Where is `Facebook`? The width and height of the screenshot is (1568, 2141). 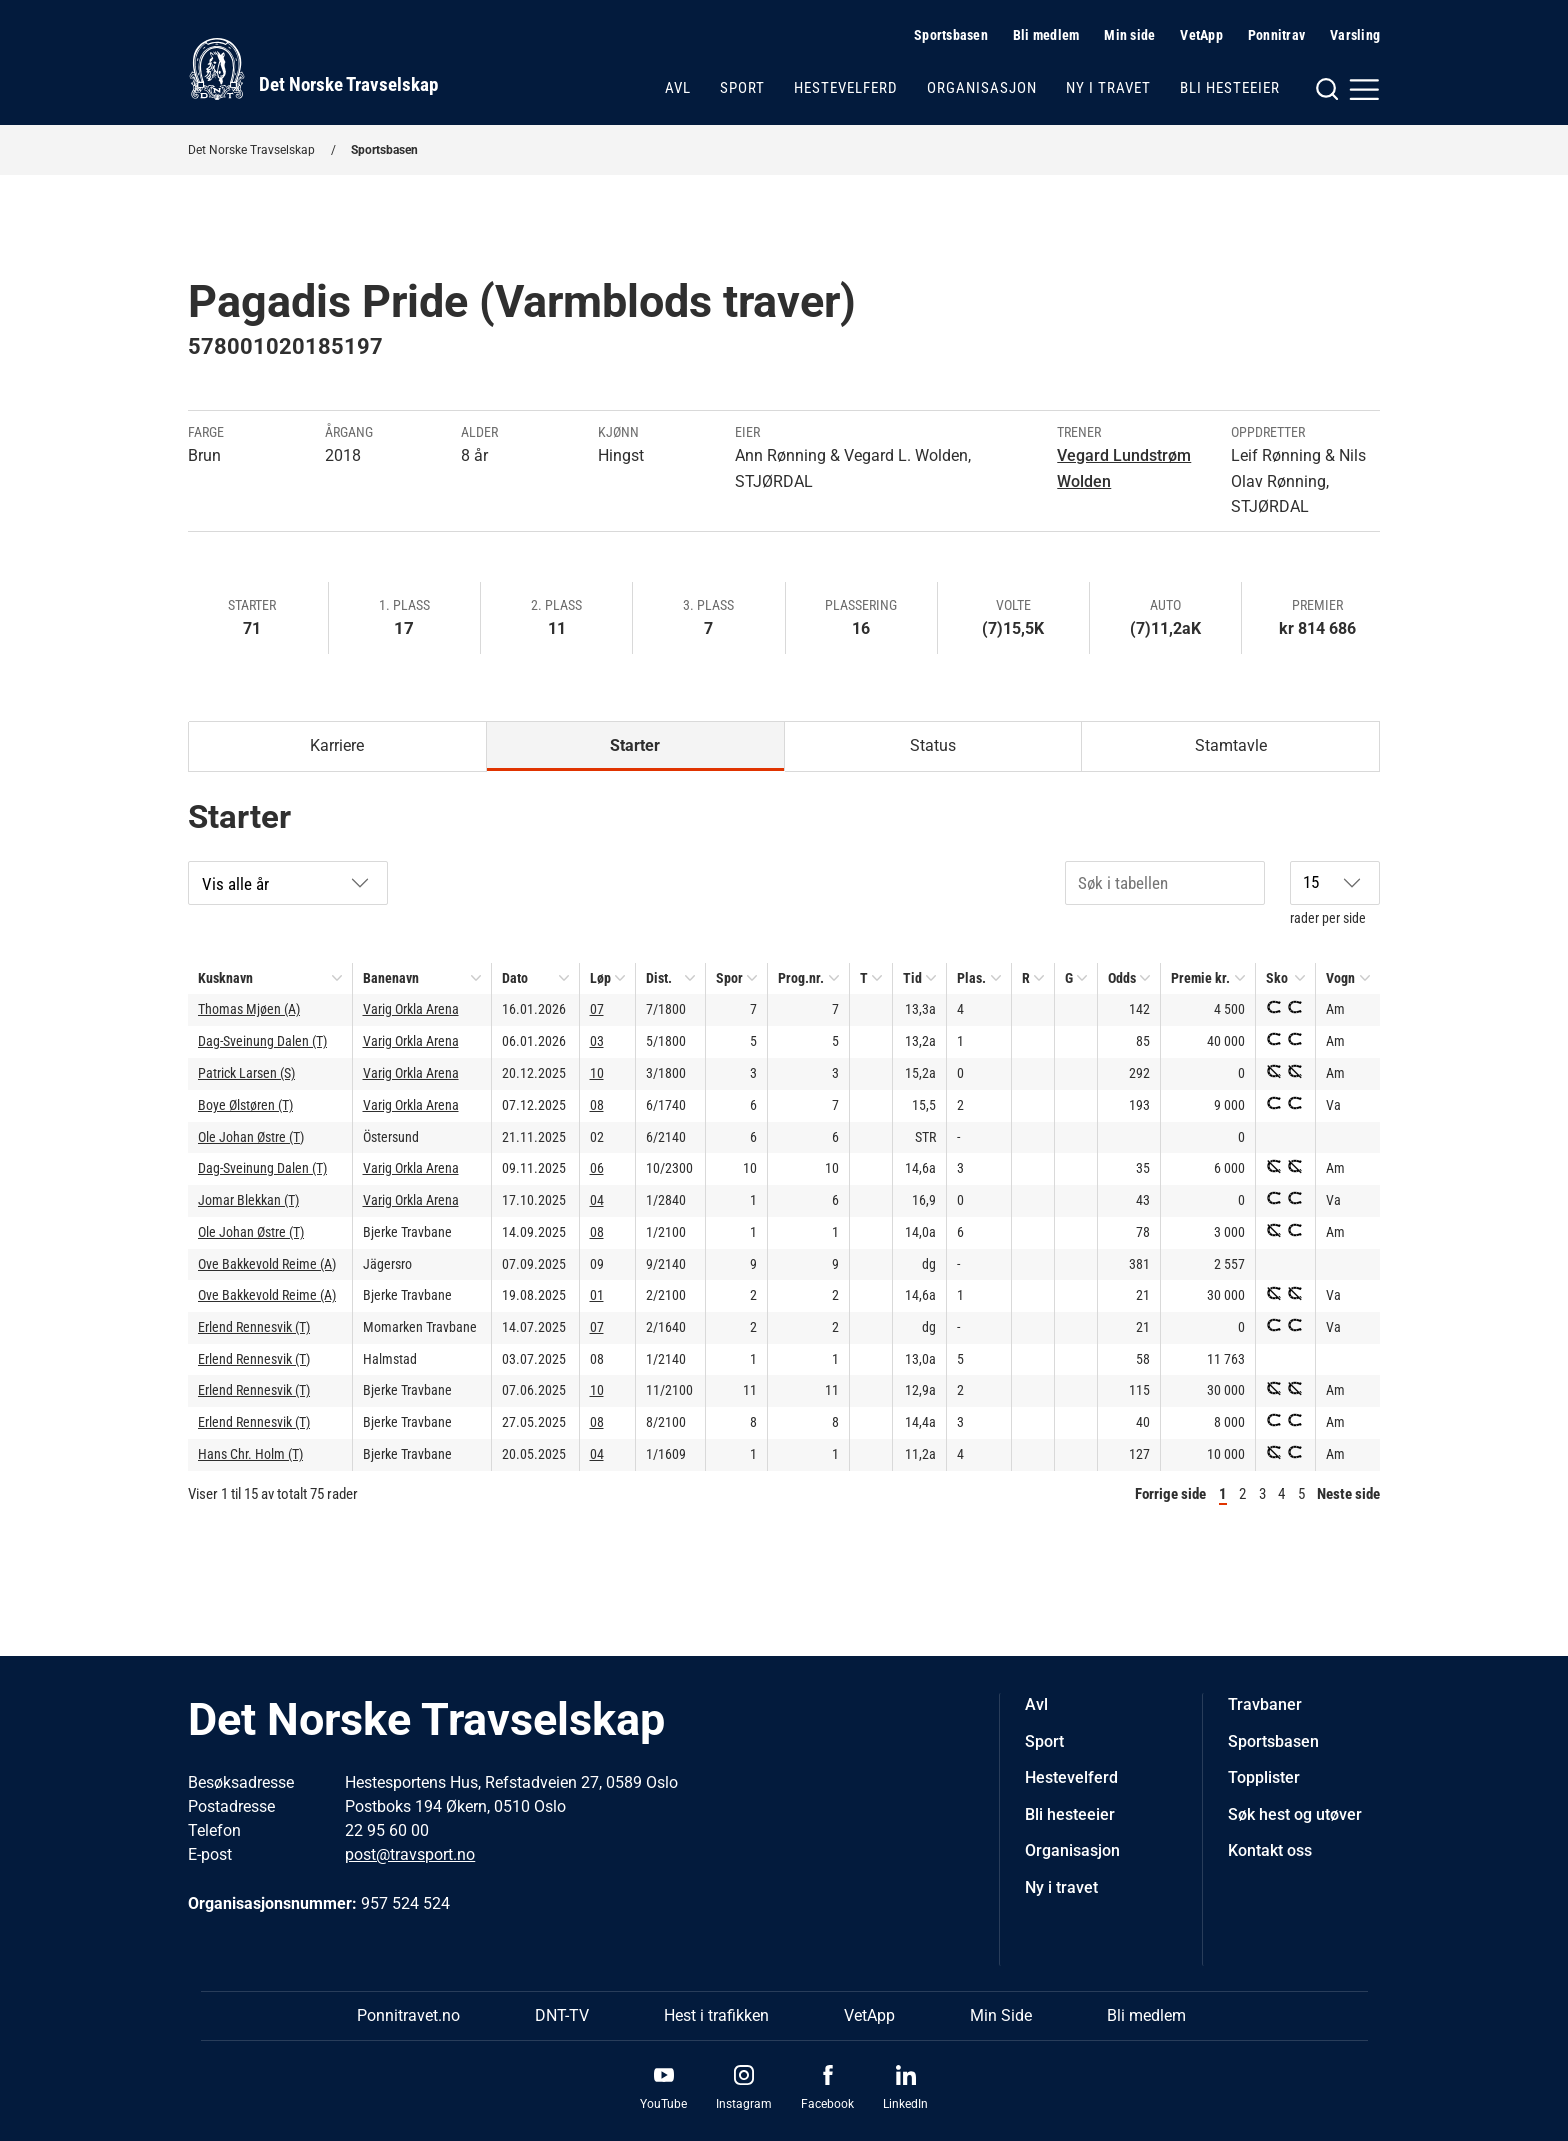
Facebook is located at coordinates (827, 2104).